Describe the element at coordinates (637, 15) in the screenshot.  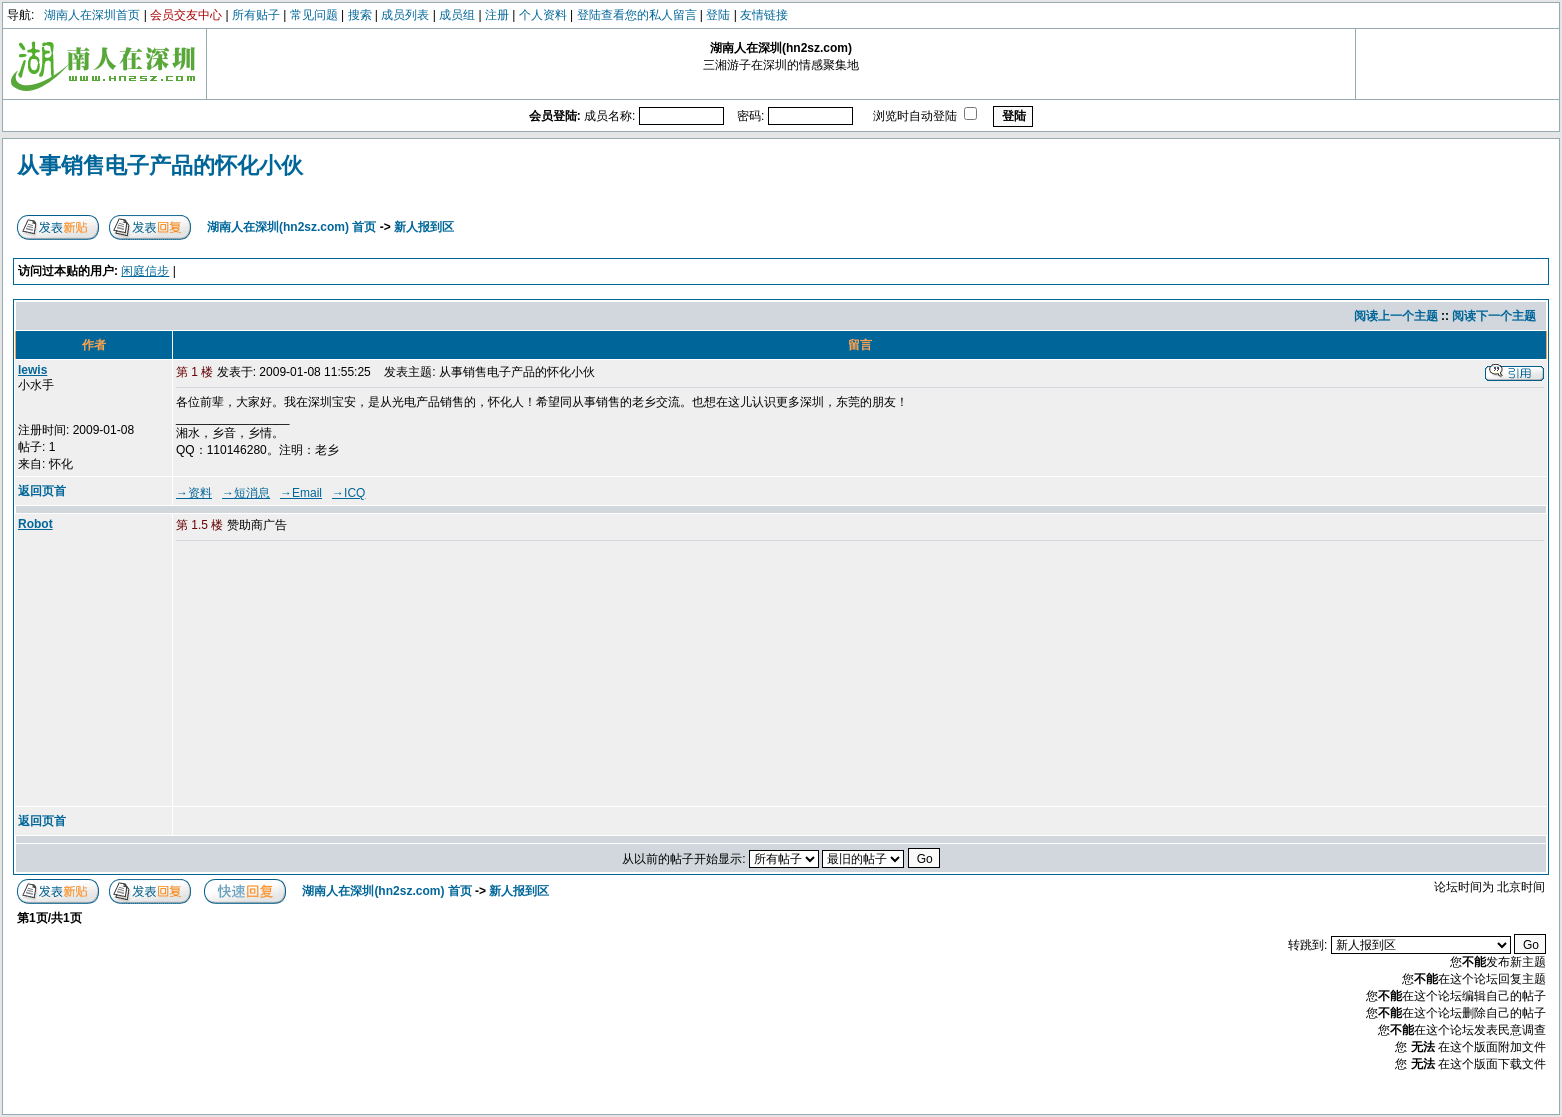
I see `登陆查看您的私人留言` at that location.